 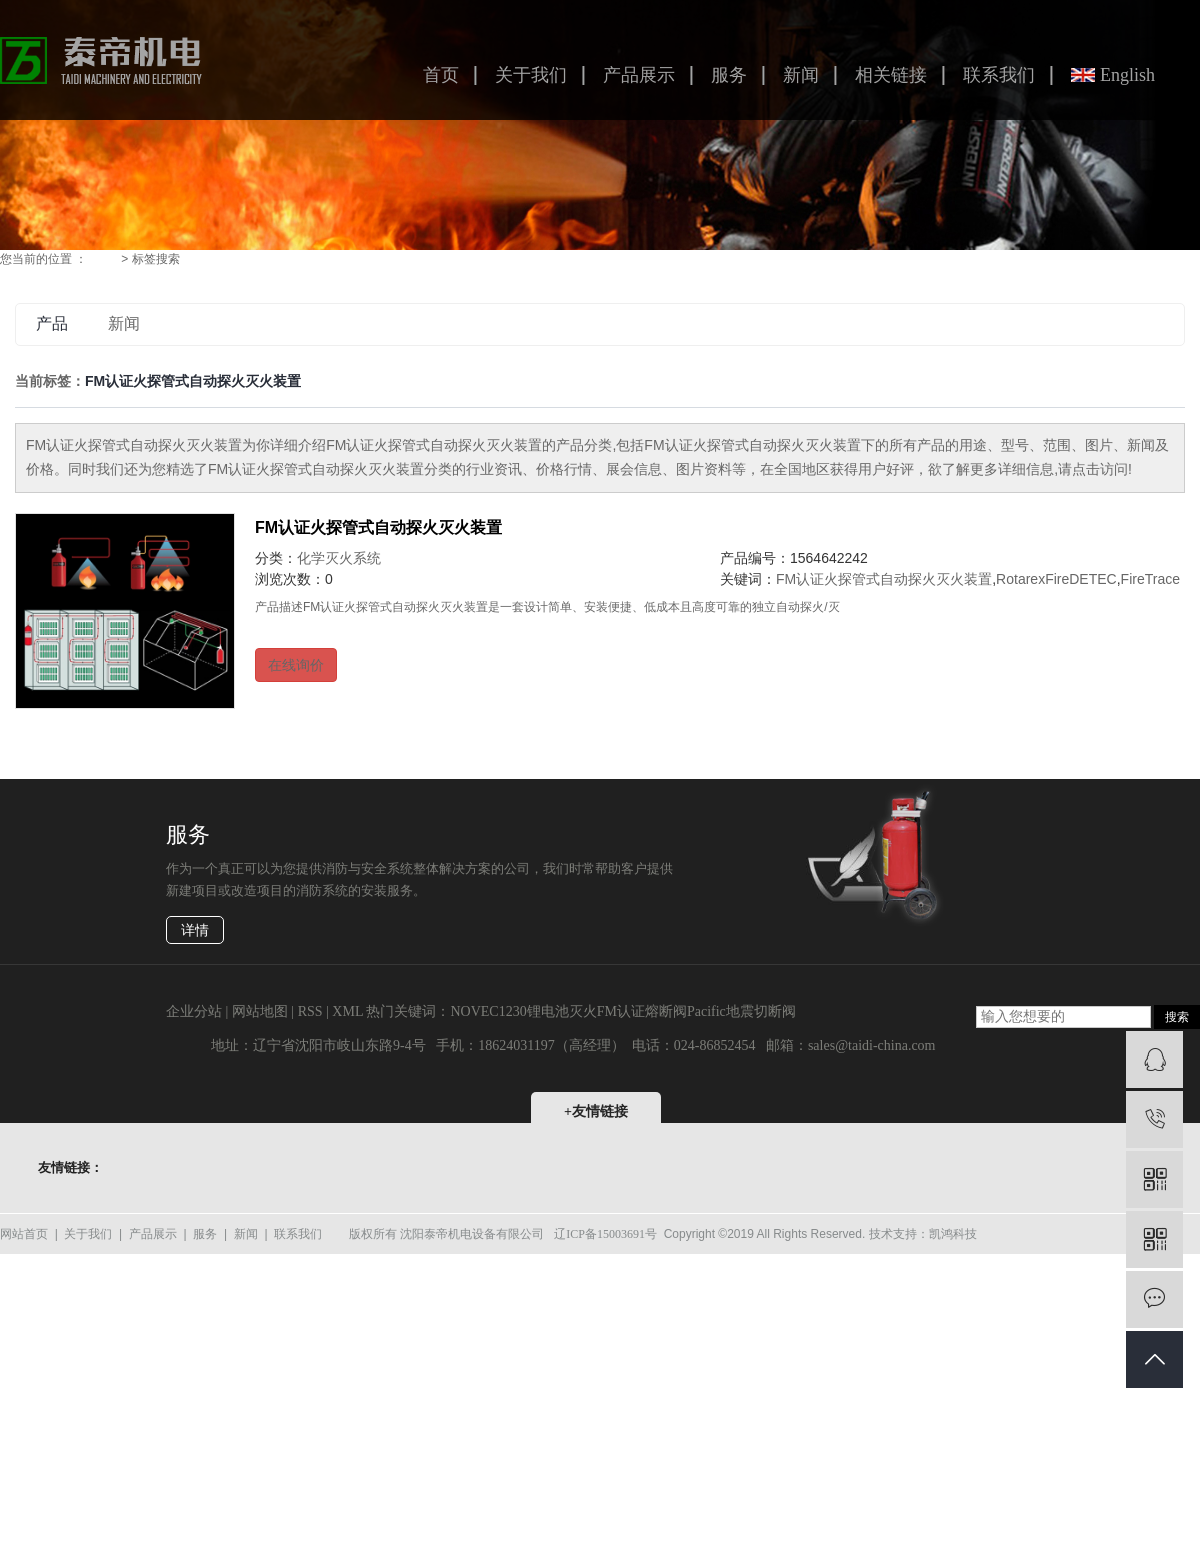 What do you see at coordinates (523, 1011) in the screenshot?
I see `NOVEC1230锂电池灭火` at bounding box center [523, 1011].